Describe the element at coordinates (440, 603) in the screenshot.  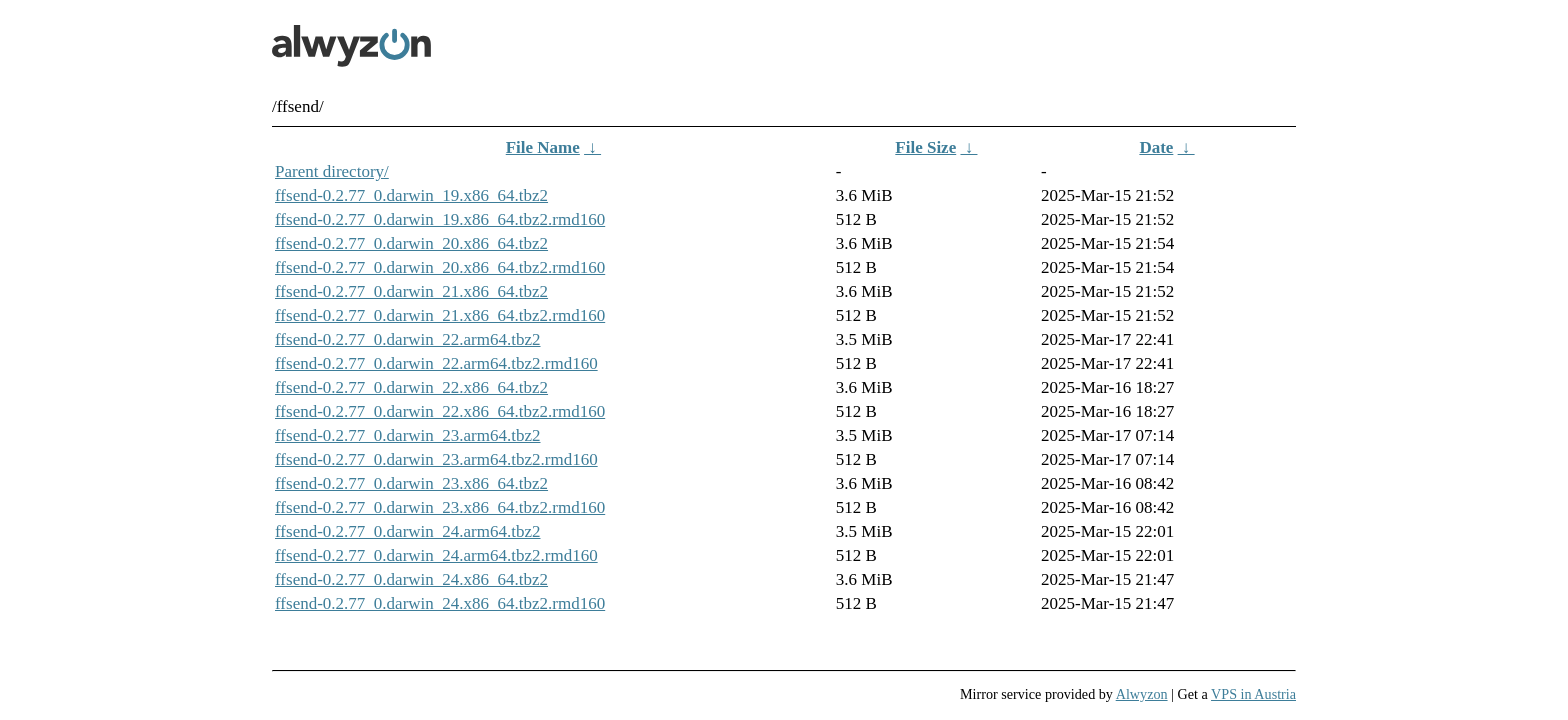
I see `ffsend-0.2.77_0.darwin_24.x86_64.tbz2.rmd160` at that location.